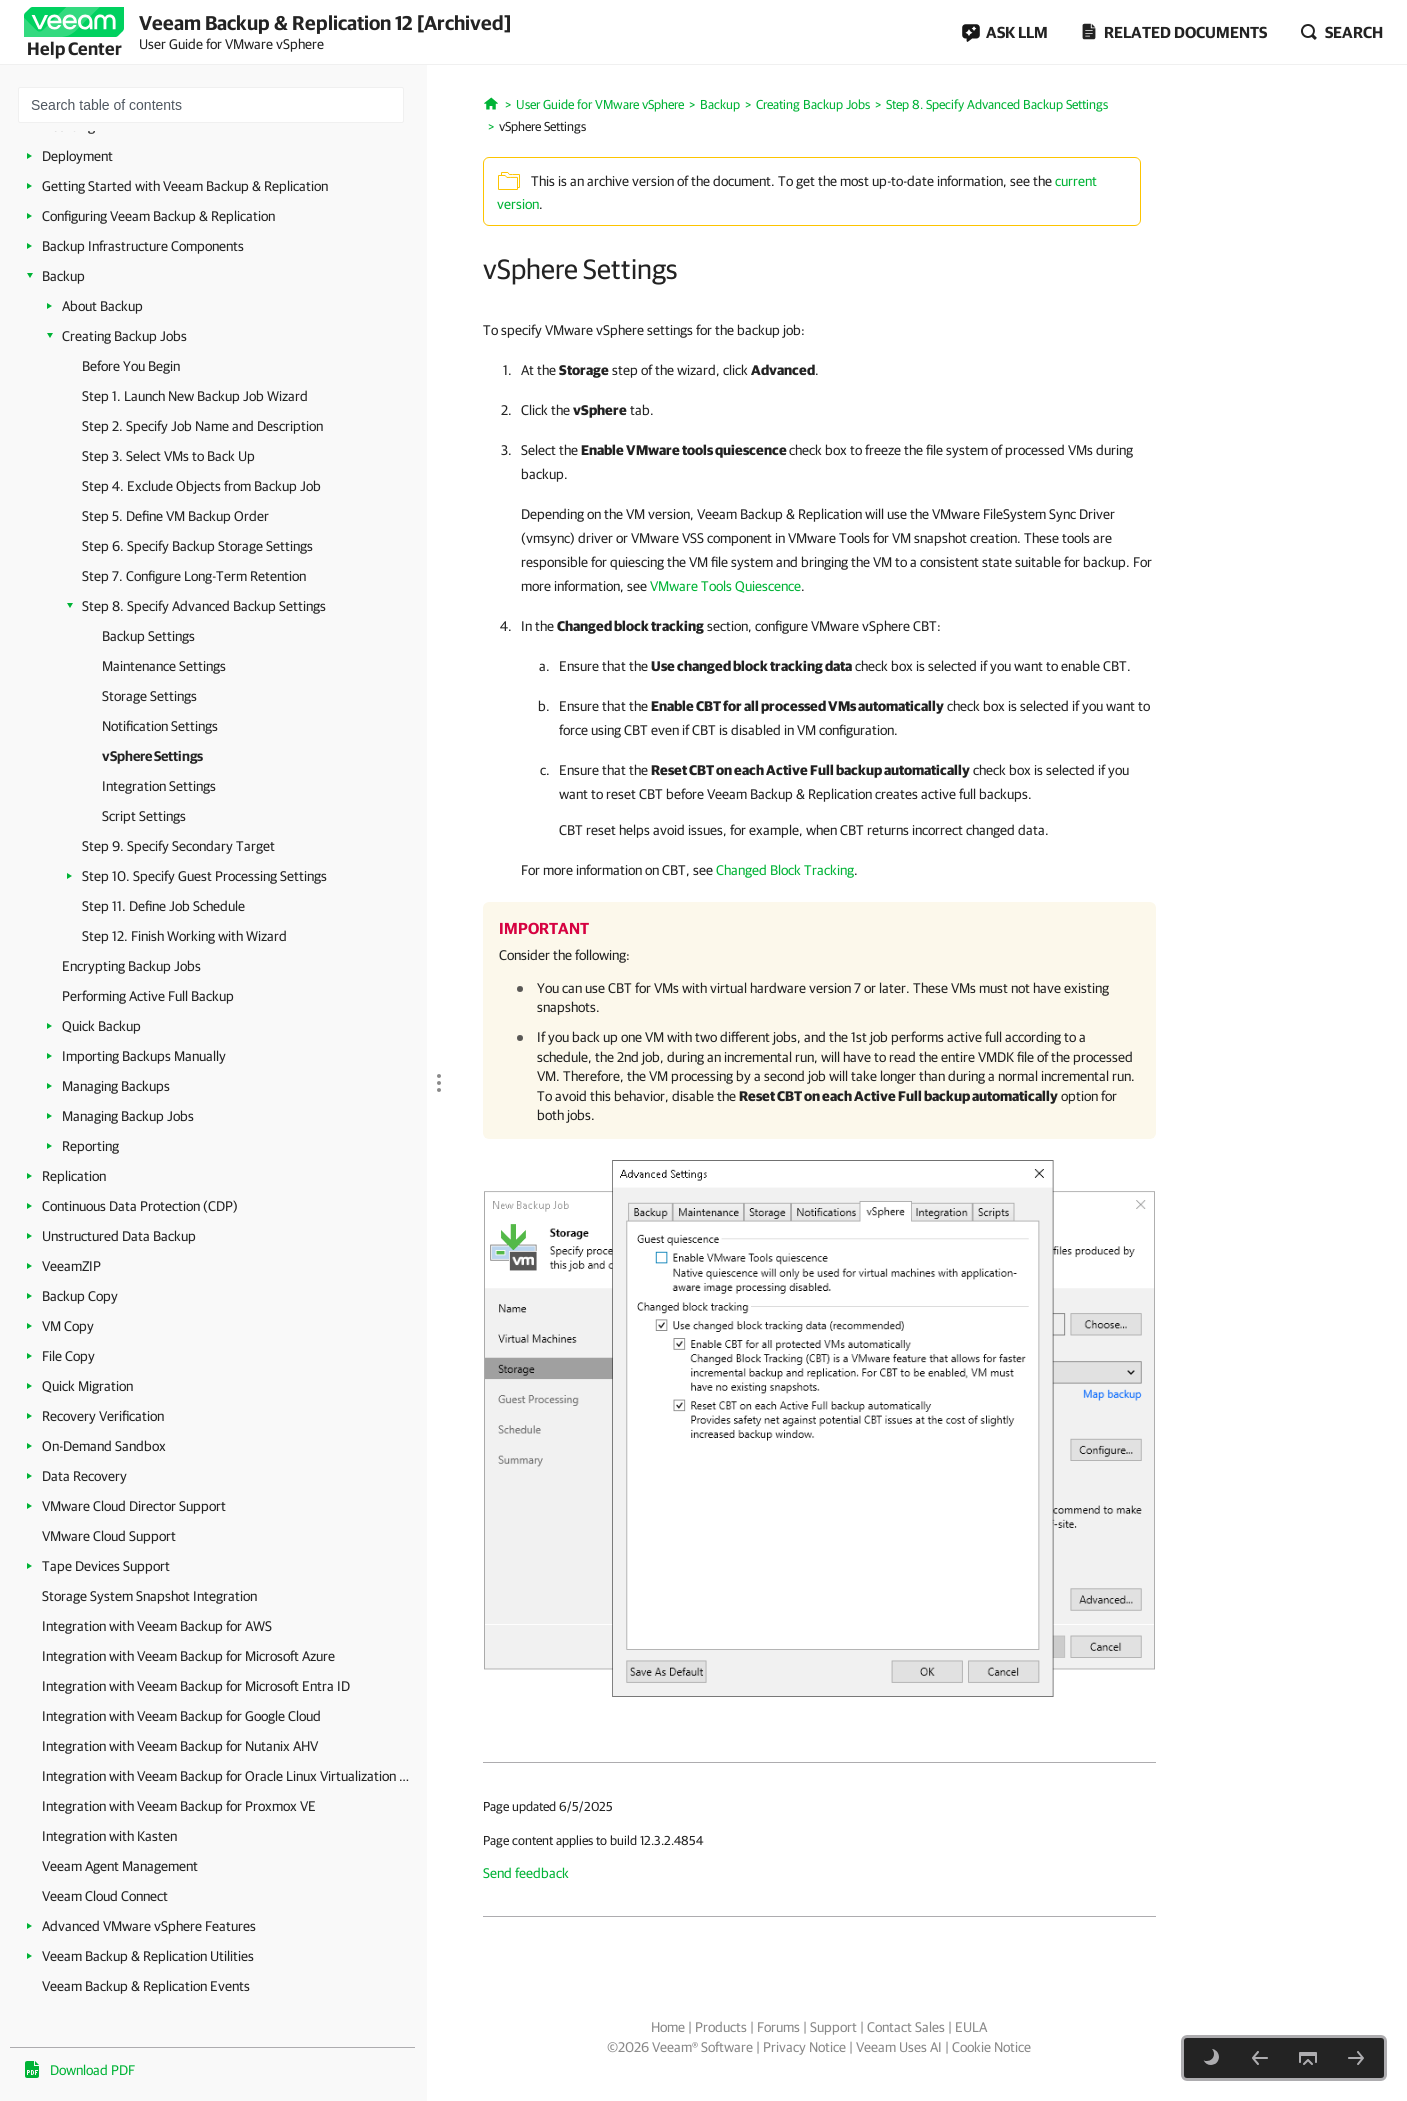 The width and height of the screenshot is (1407, 2101). Describe the element at coordinates (181, 1716) in the screenshot. I see `Integration with Veeam Backup for Google Cloud` at that location.